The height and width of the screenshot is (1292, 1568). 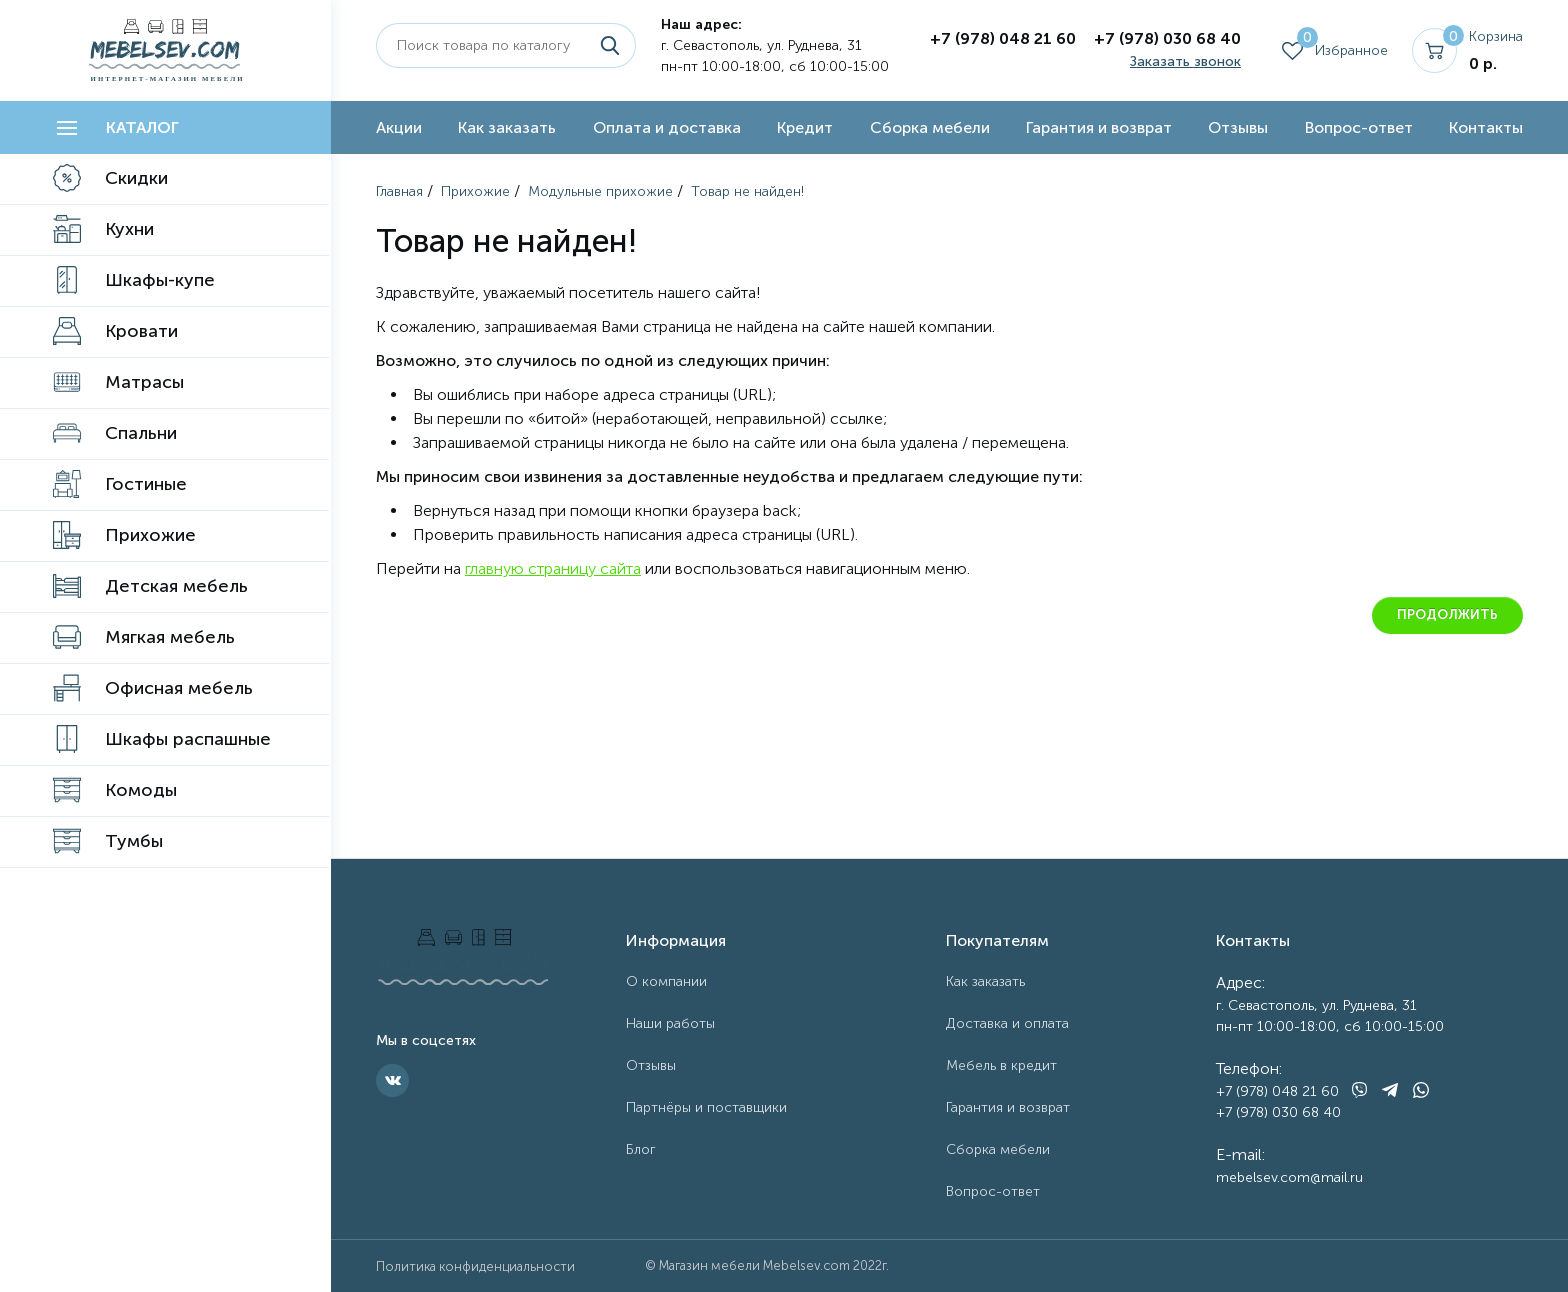 What do you see at coordinates (1486, 127) in the screenshot?
I see `Контакты` at bounding box center [1486, 127].